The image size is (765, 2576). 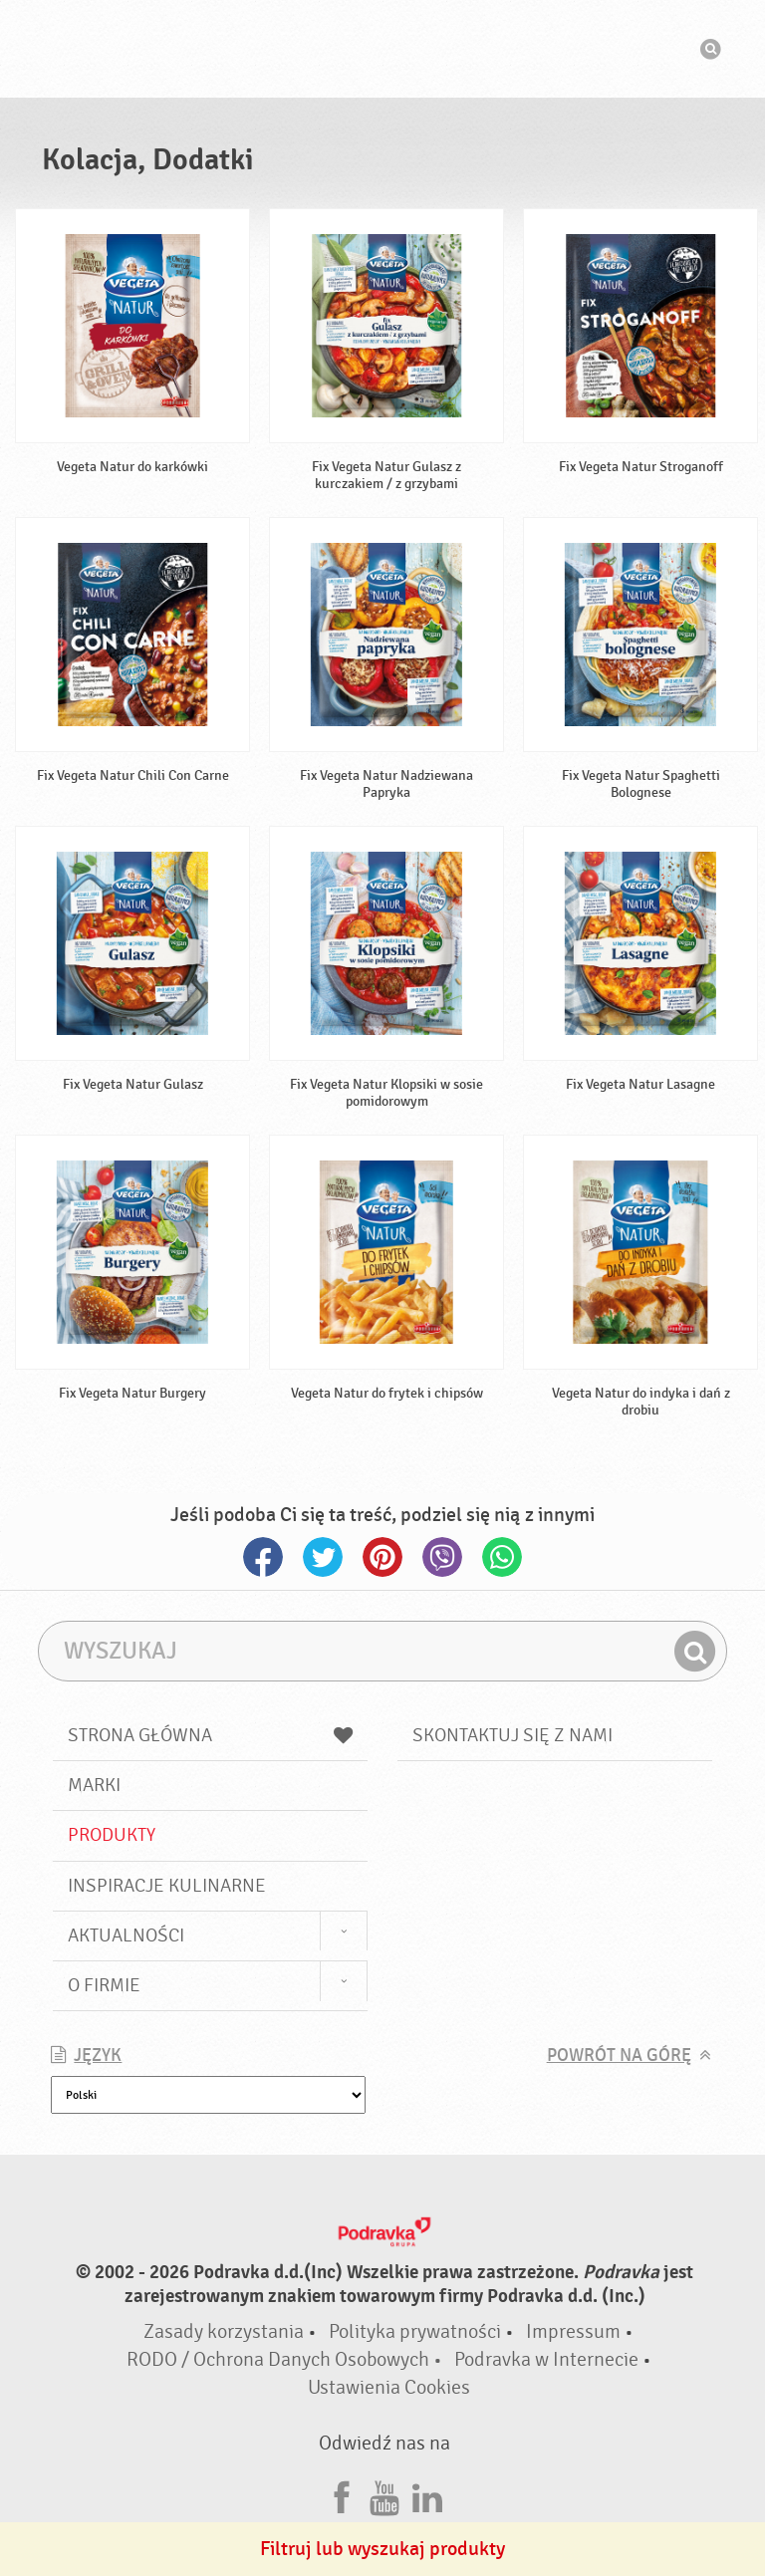 I want to click on Impressum, so click(x=573, y=2331).